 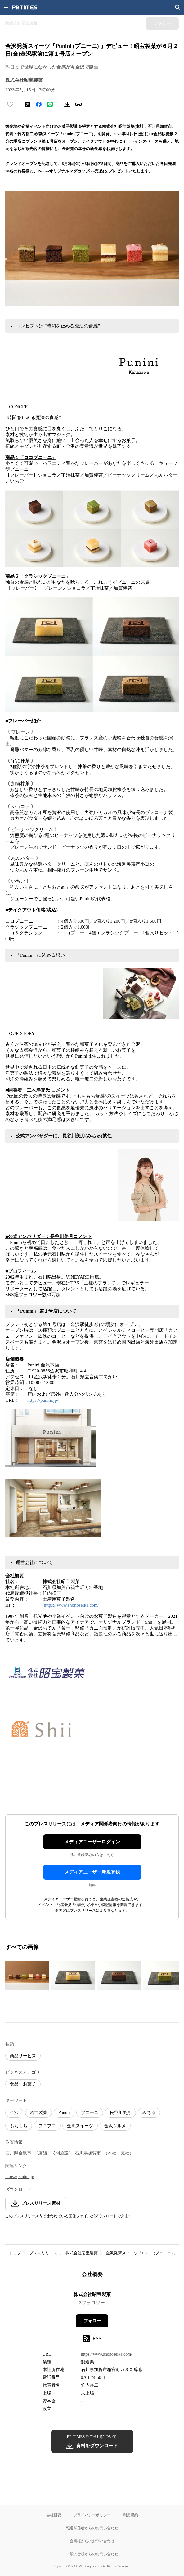 I want to click on [PR TIMESのトップページはこちら], so click(x=24, y=7).